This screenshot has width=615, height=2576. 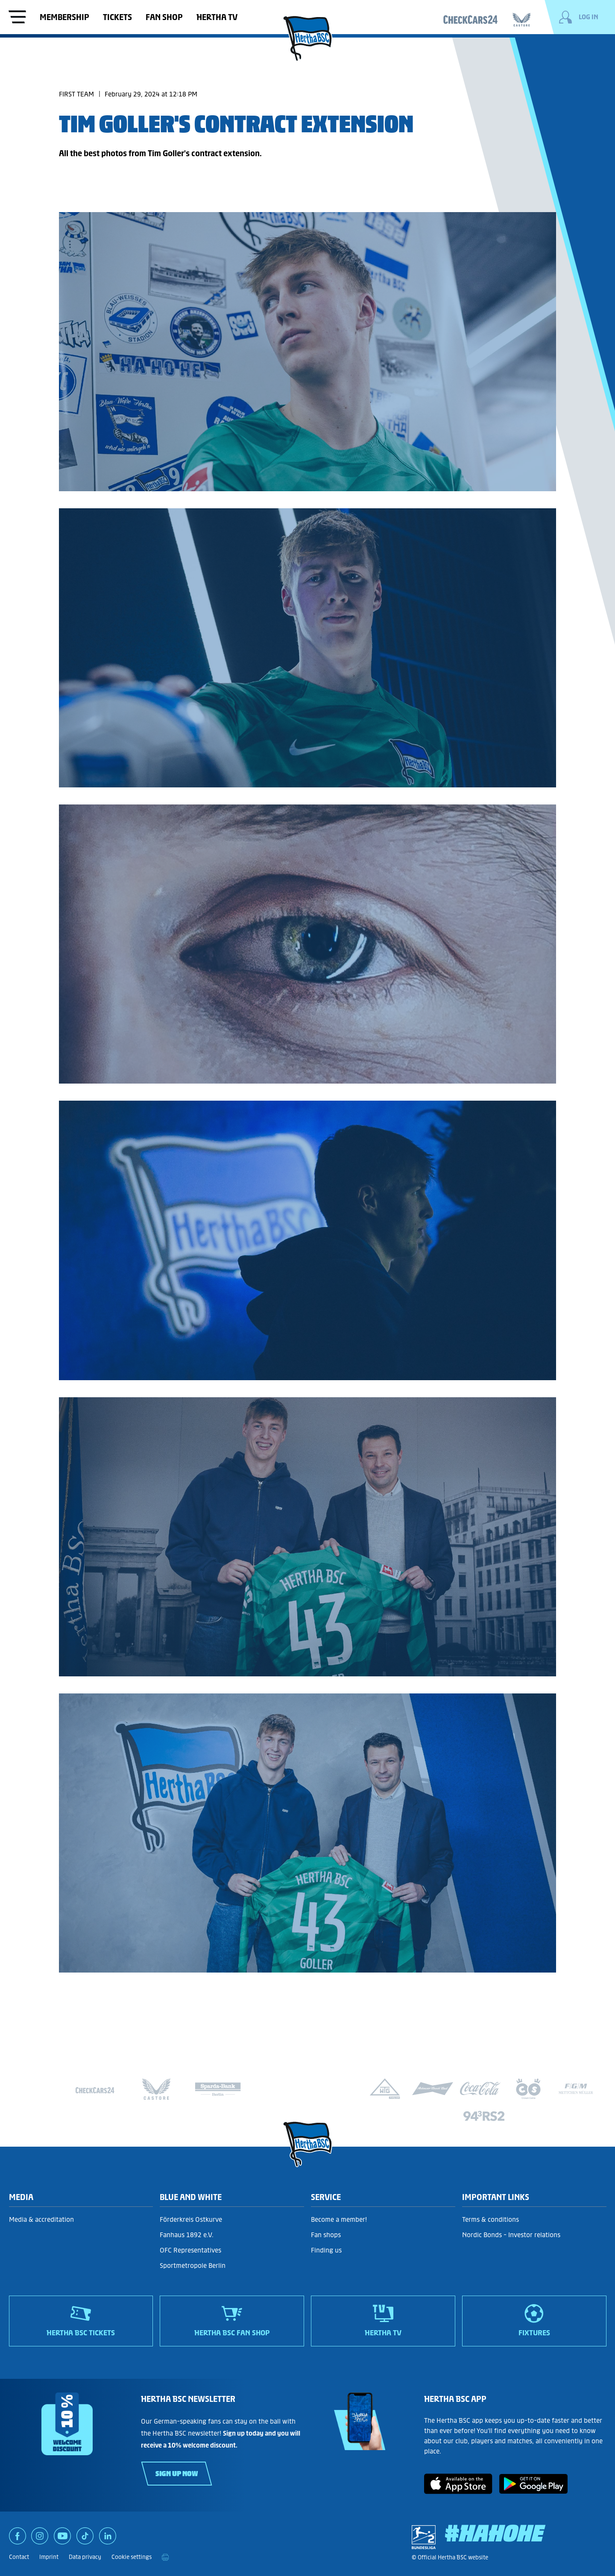 What do you see at coordinates (85, 2557) in the screenshot?
I see `Data privacy` at bounding box center [85, 2557].